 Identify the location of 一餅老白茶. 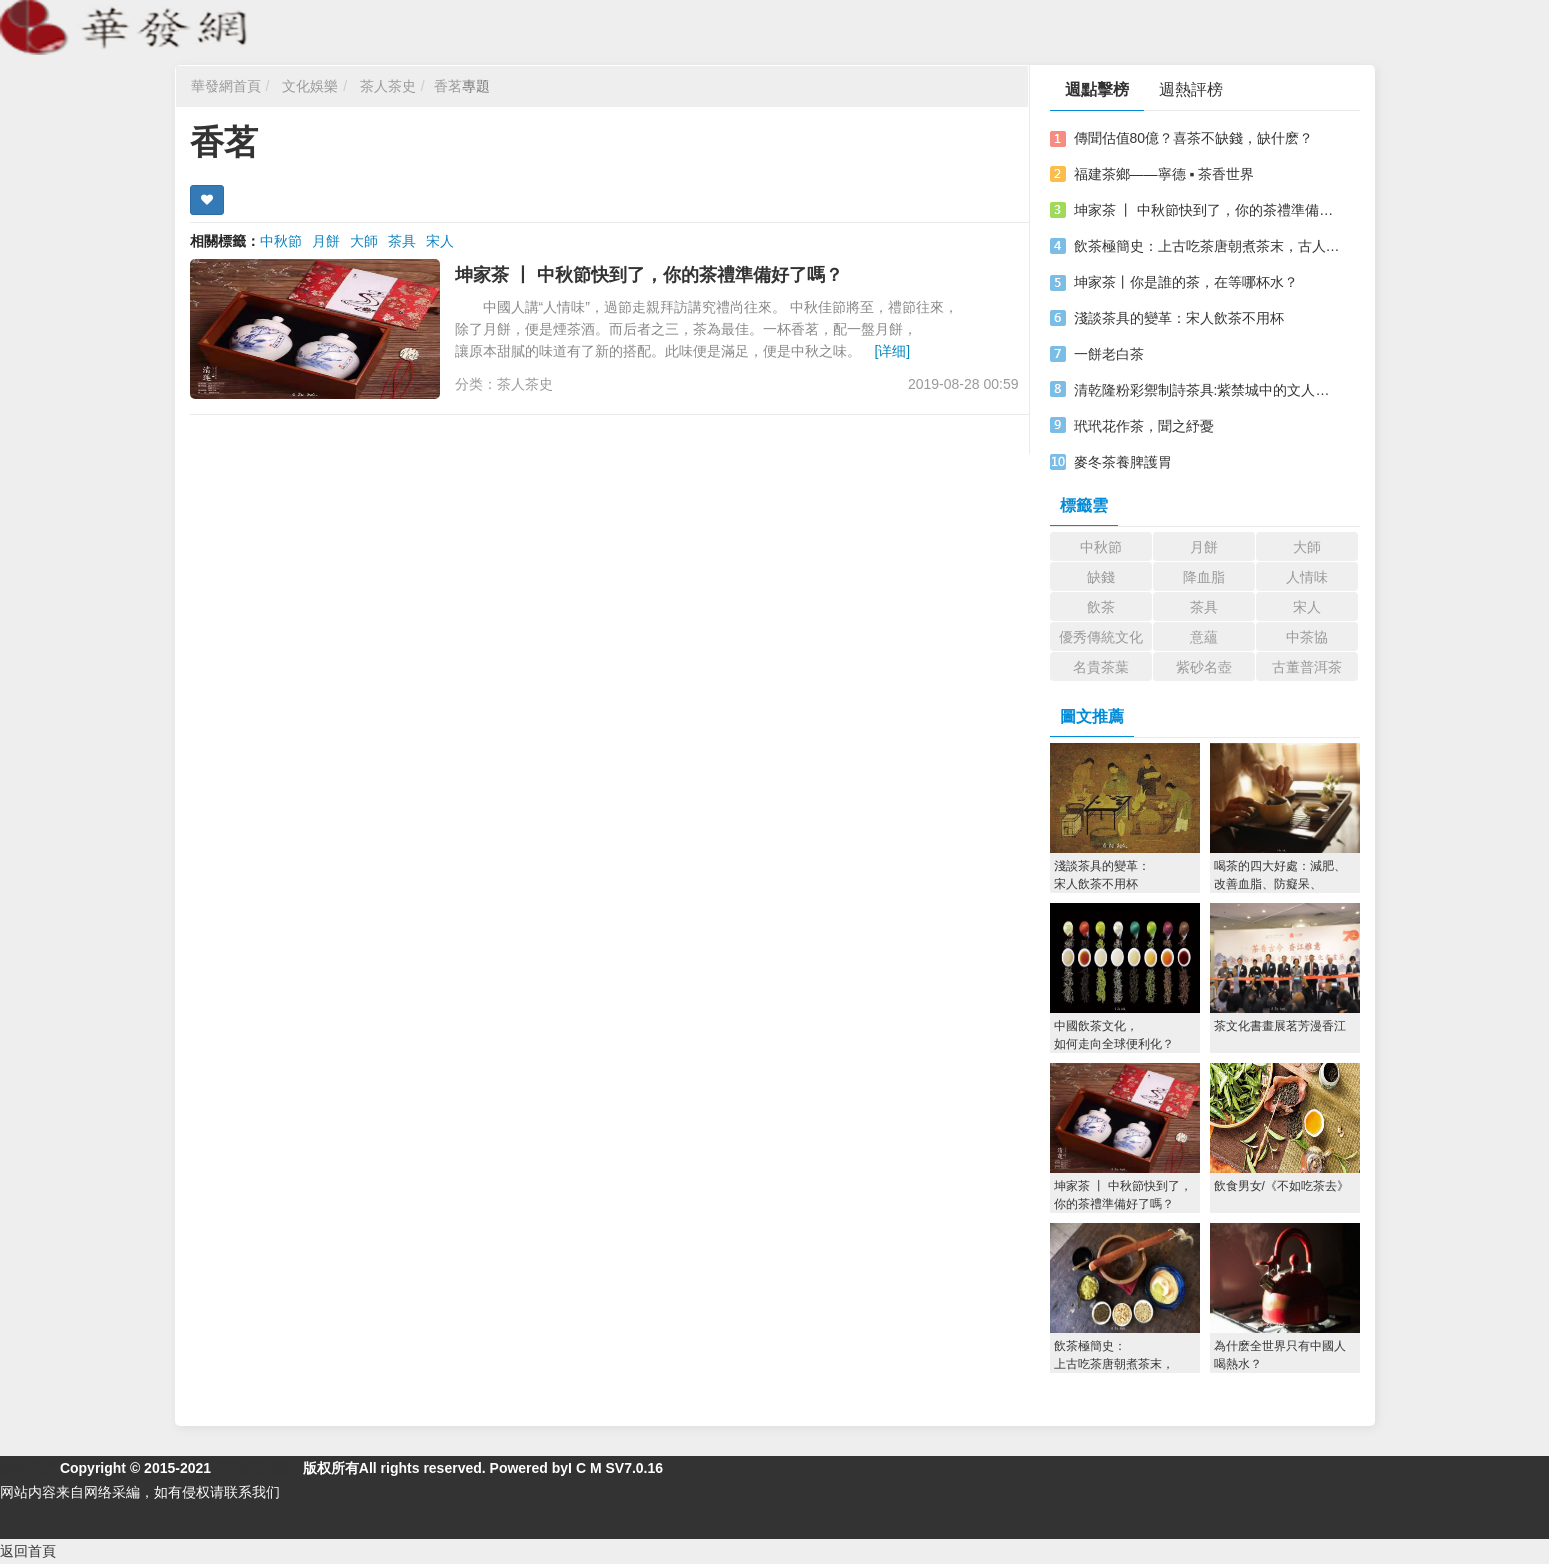
(1109, 354).